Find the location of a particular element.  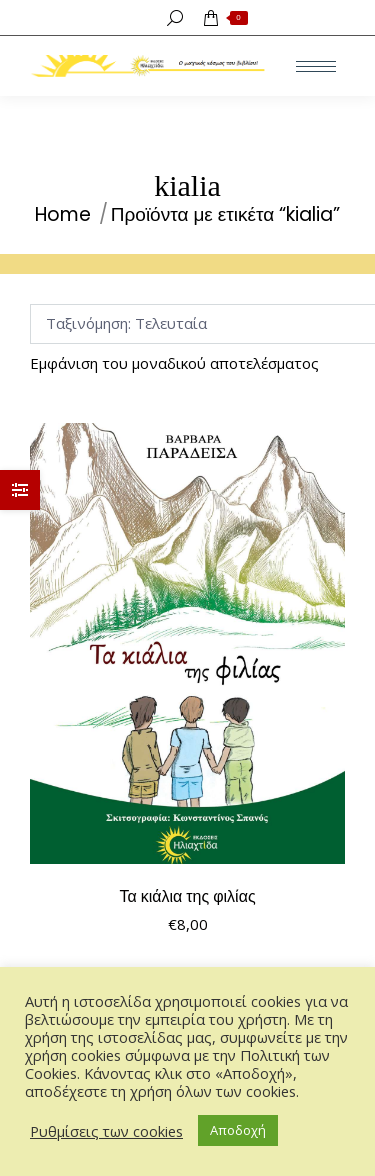

Τα κιάλια της φιλίας is located at coordinates (187, 896).